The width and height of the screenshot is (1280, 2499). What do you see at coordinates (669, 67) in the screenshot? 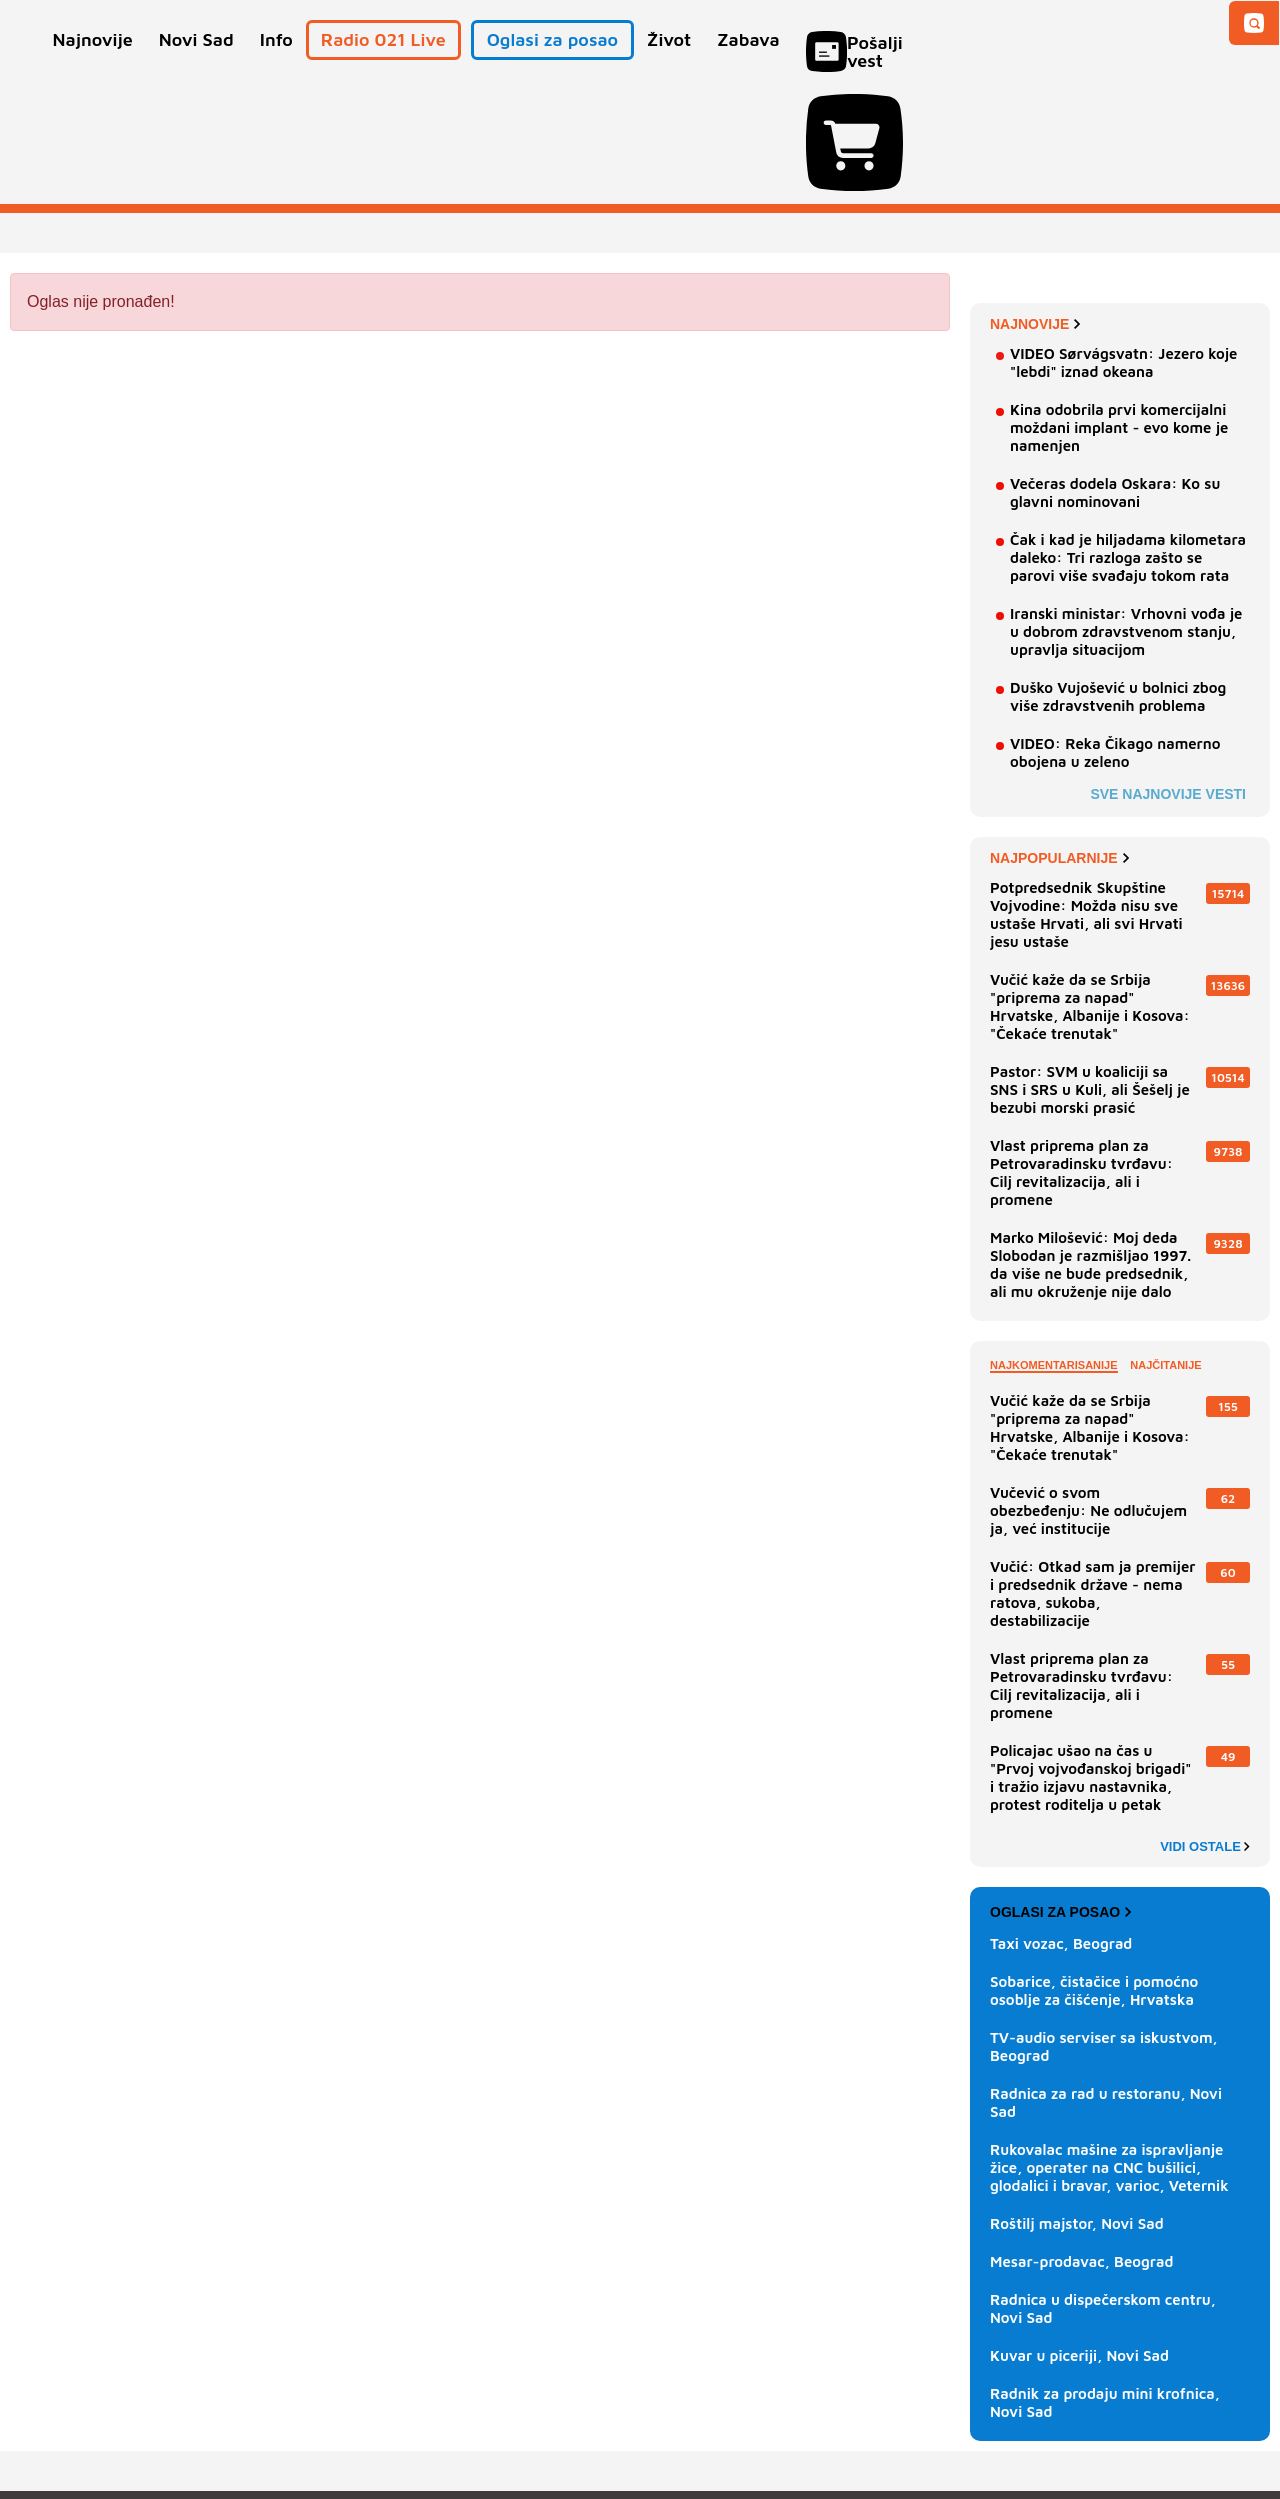
I see `Život [button]` at bounding box center [669, 67].